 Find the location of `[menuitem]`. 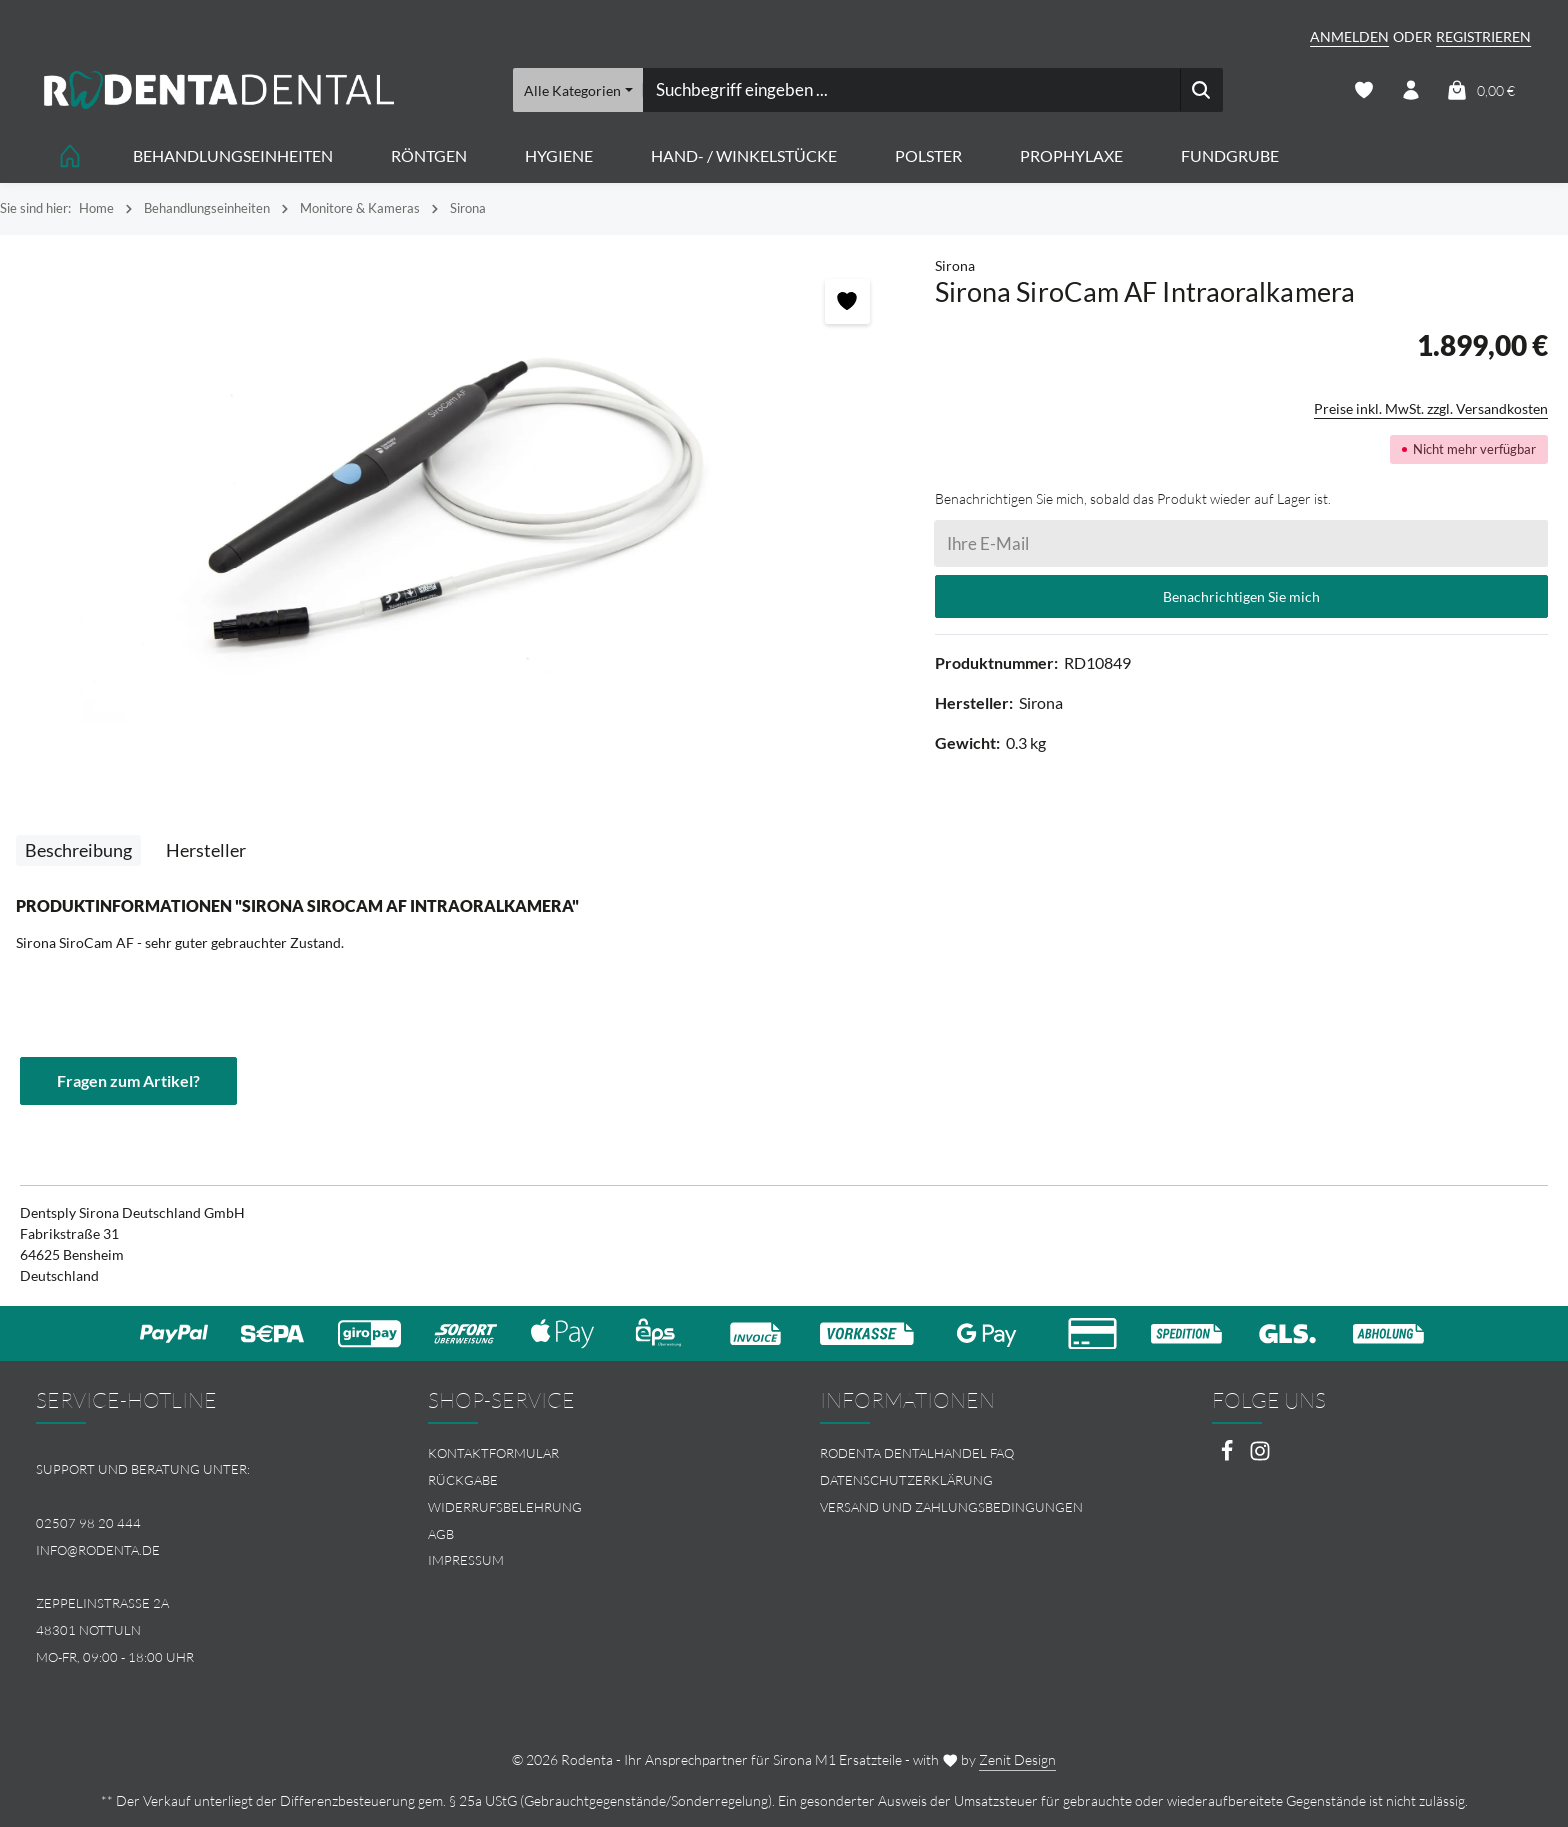

[menuitem] is located at coordinates (588, 1453).